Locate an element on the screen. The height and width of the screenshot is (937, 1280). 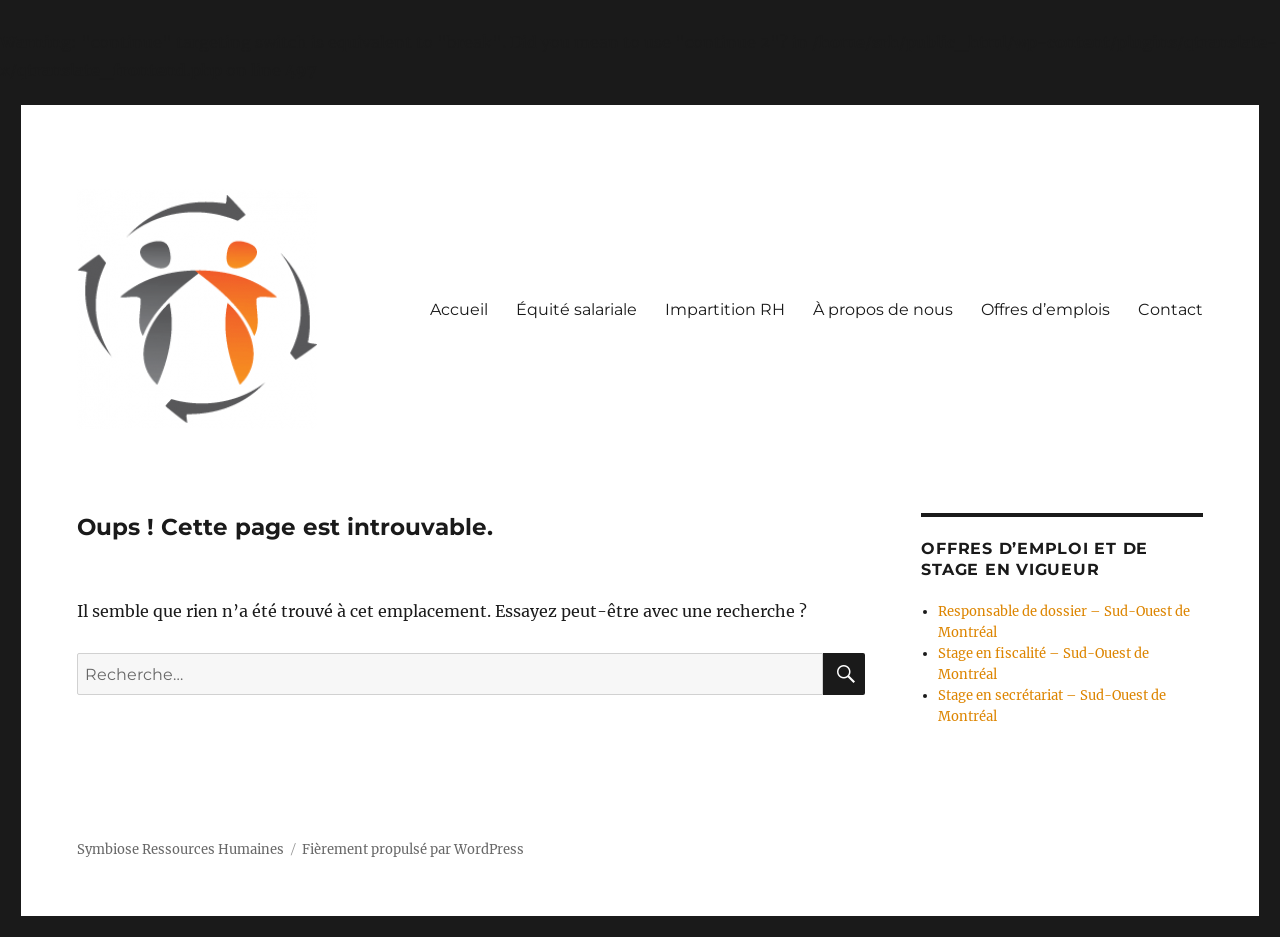
Équité salariale is located at coordinates (576, 309).